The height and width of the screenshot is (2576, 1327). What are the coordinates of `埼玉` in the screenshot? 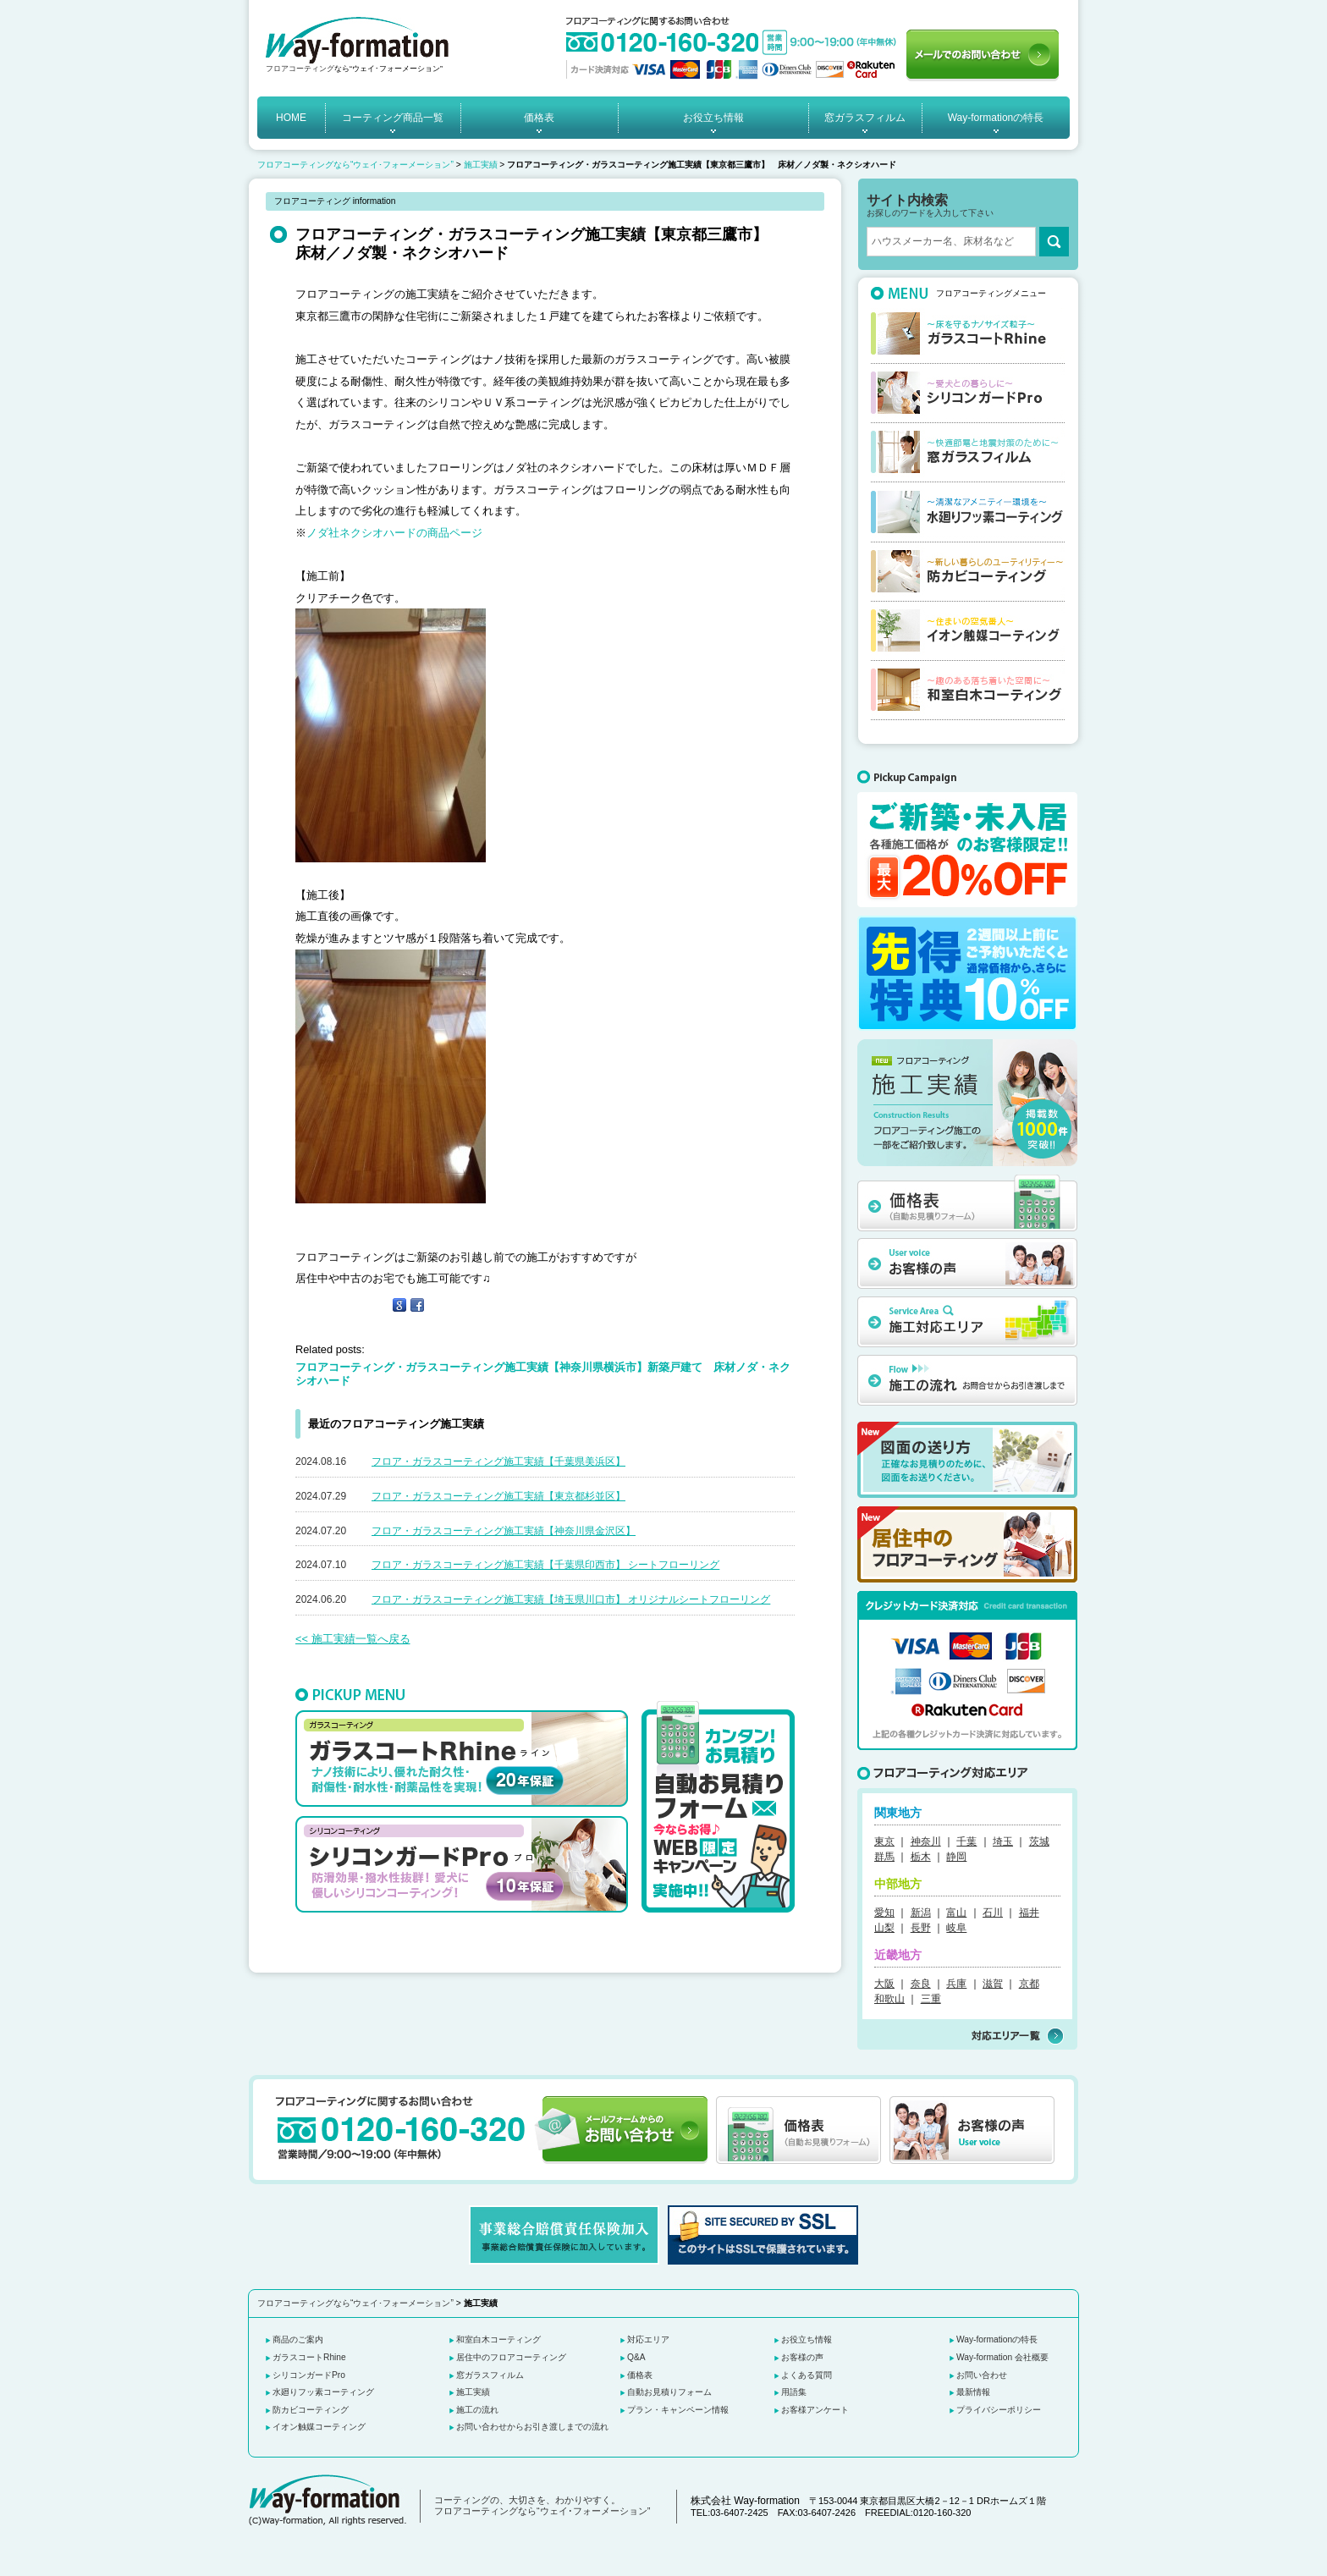 It's located at (1003, 1841).